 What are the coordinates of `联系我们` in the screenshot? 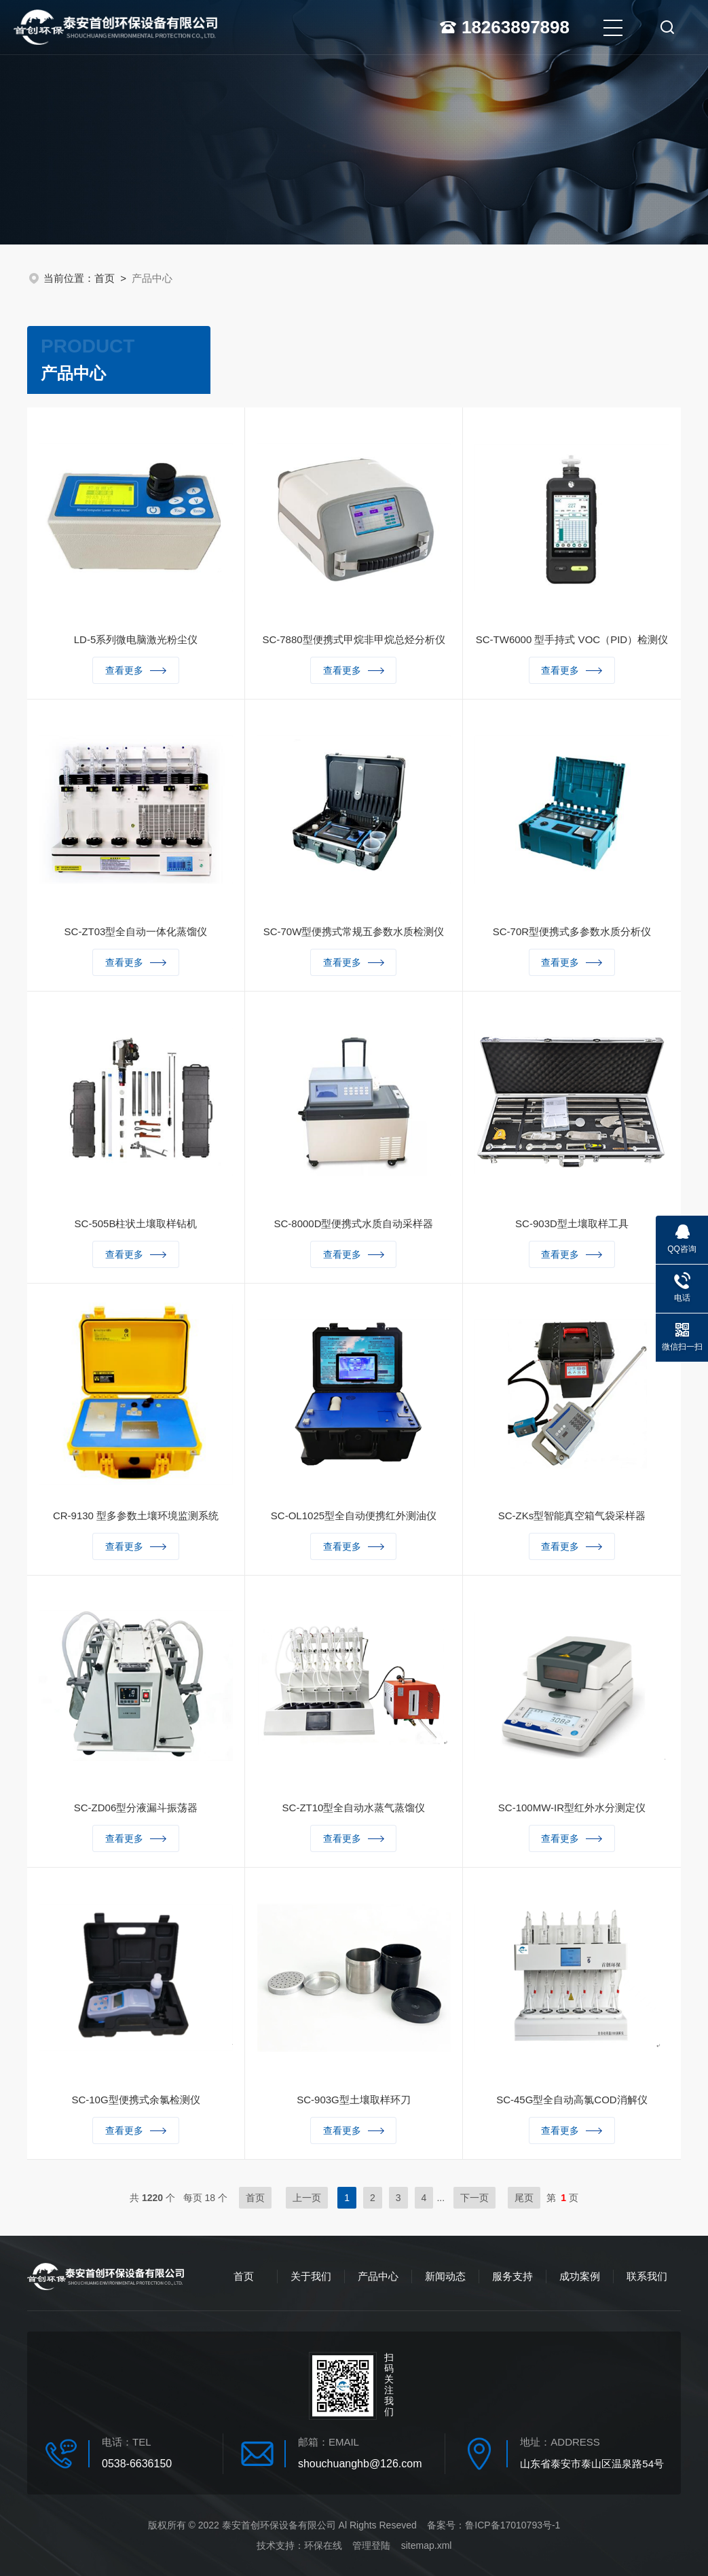 It's located at (647, 2276).